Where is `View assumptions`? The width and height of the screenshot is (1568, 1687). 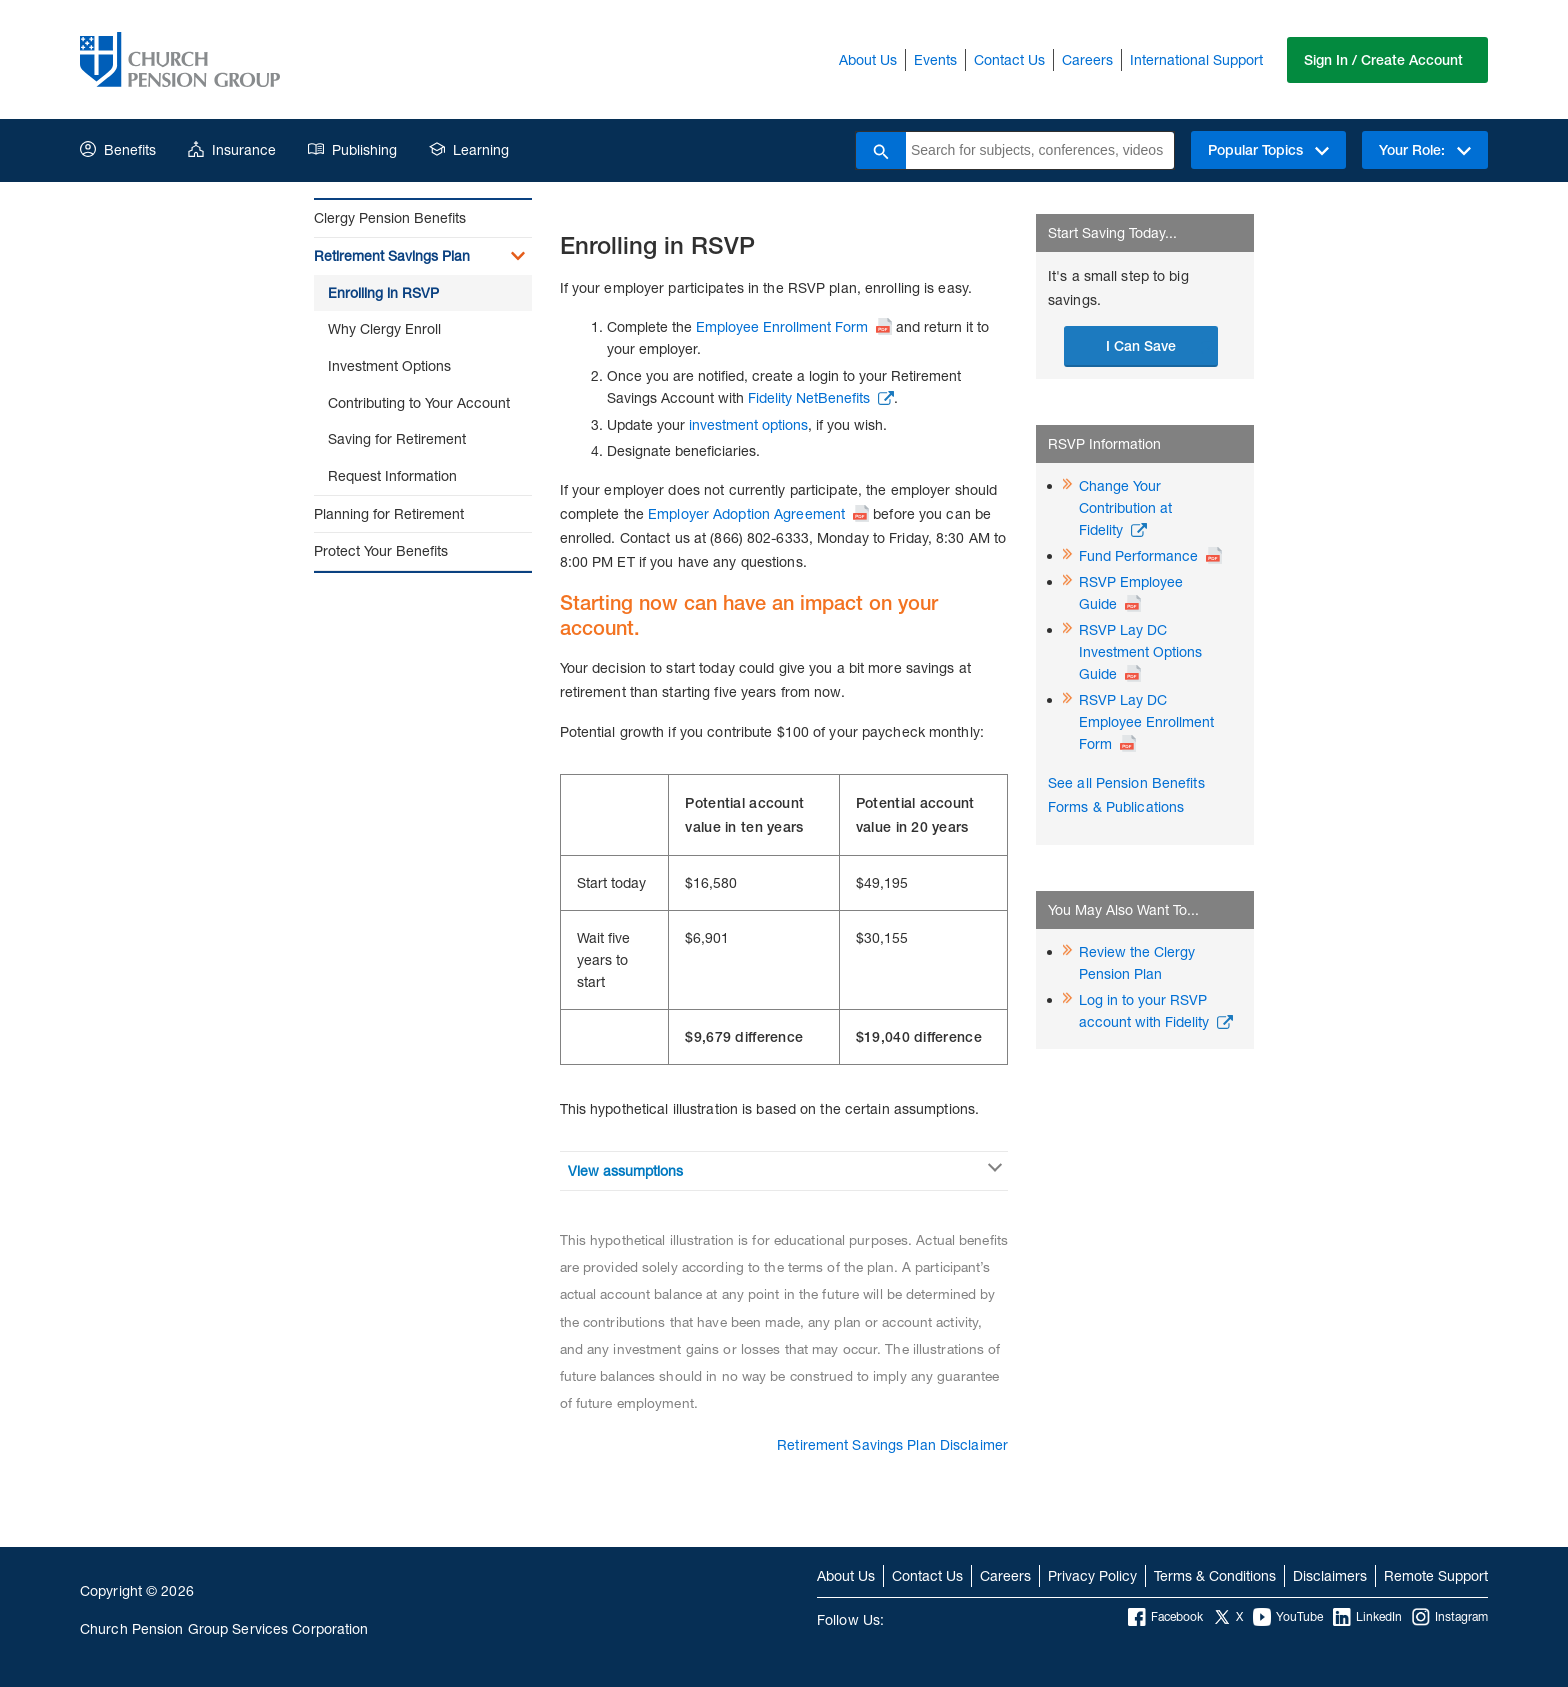 View assumptions is located at coordinates (625, 1170).